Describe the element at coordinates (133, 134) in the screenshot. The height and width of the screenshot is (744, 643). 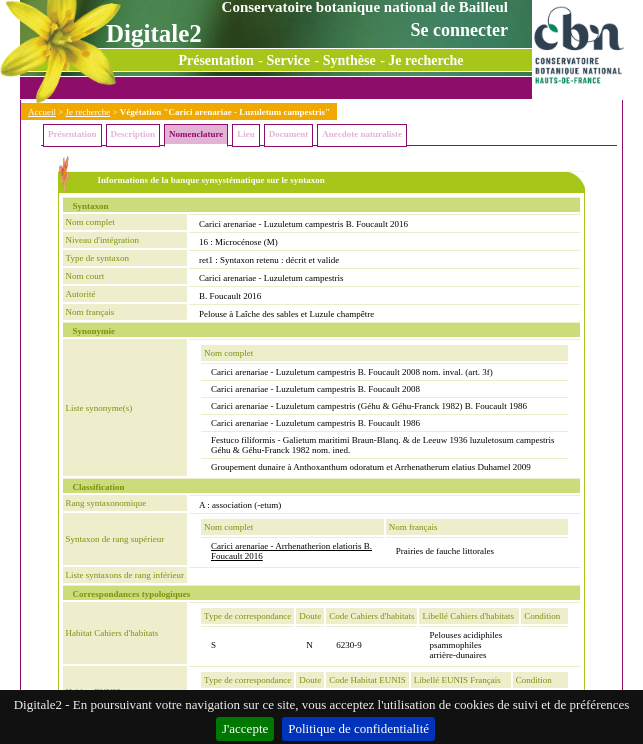
I see `Description` at that location.